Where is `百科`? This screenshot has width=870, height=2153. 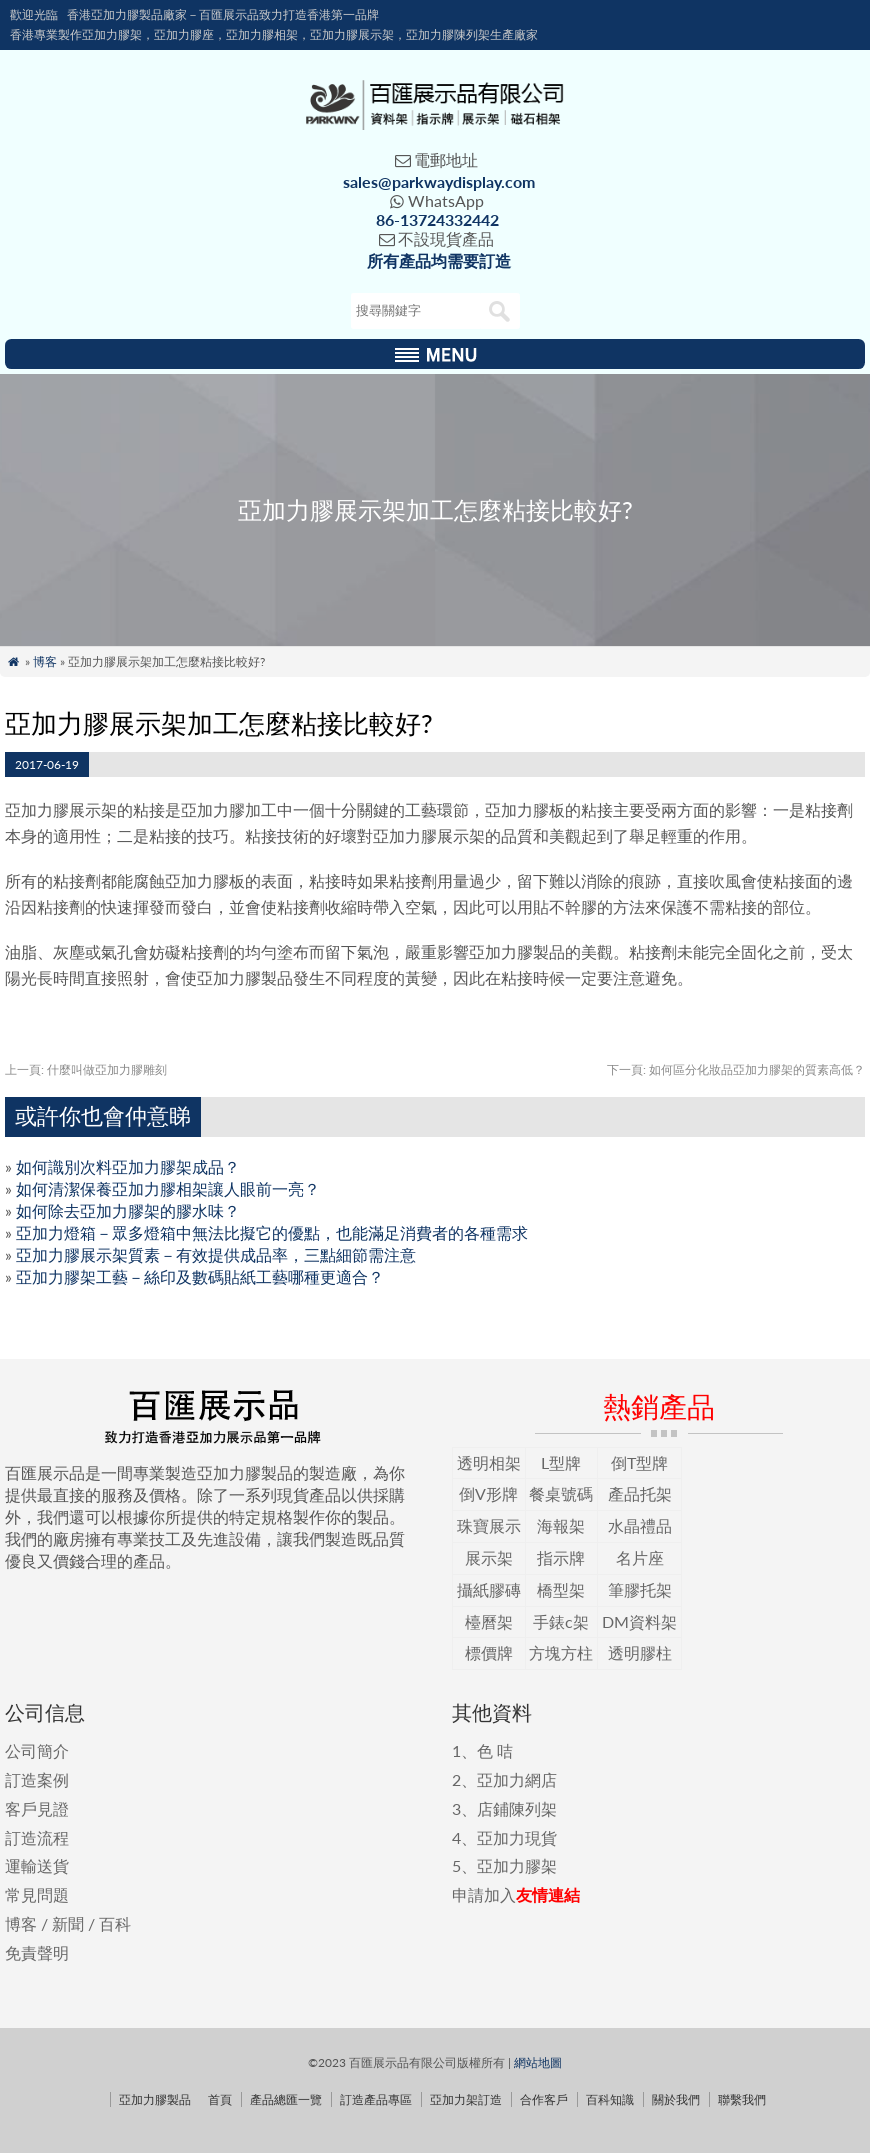
百科 is located at coordinates (115, 1923).